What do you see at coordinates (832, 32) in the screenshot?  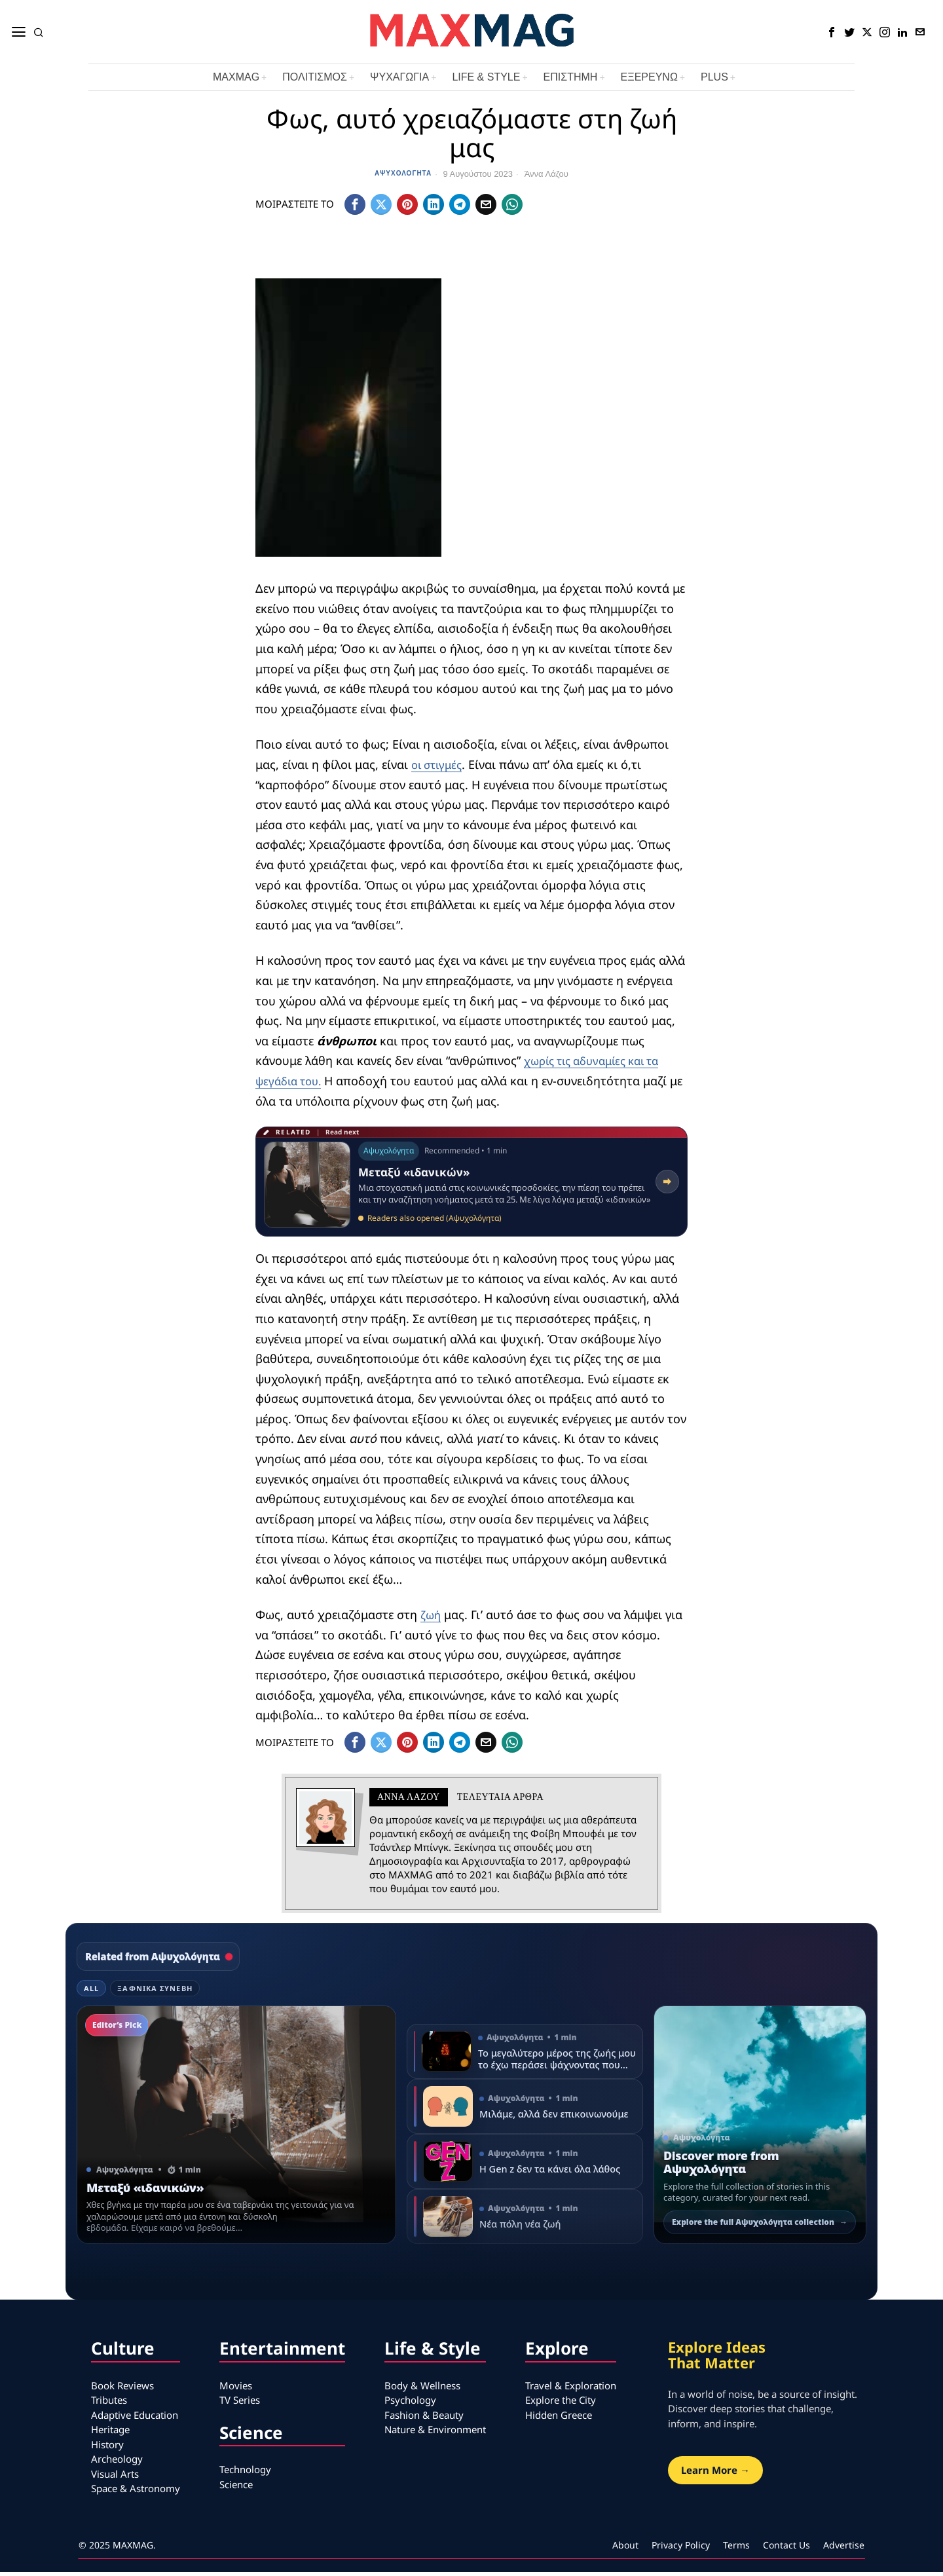 I see `[tooltip]` at bounding box center [832, 32].